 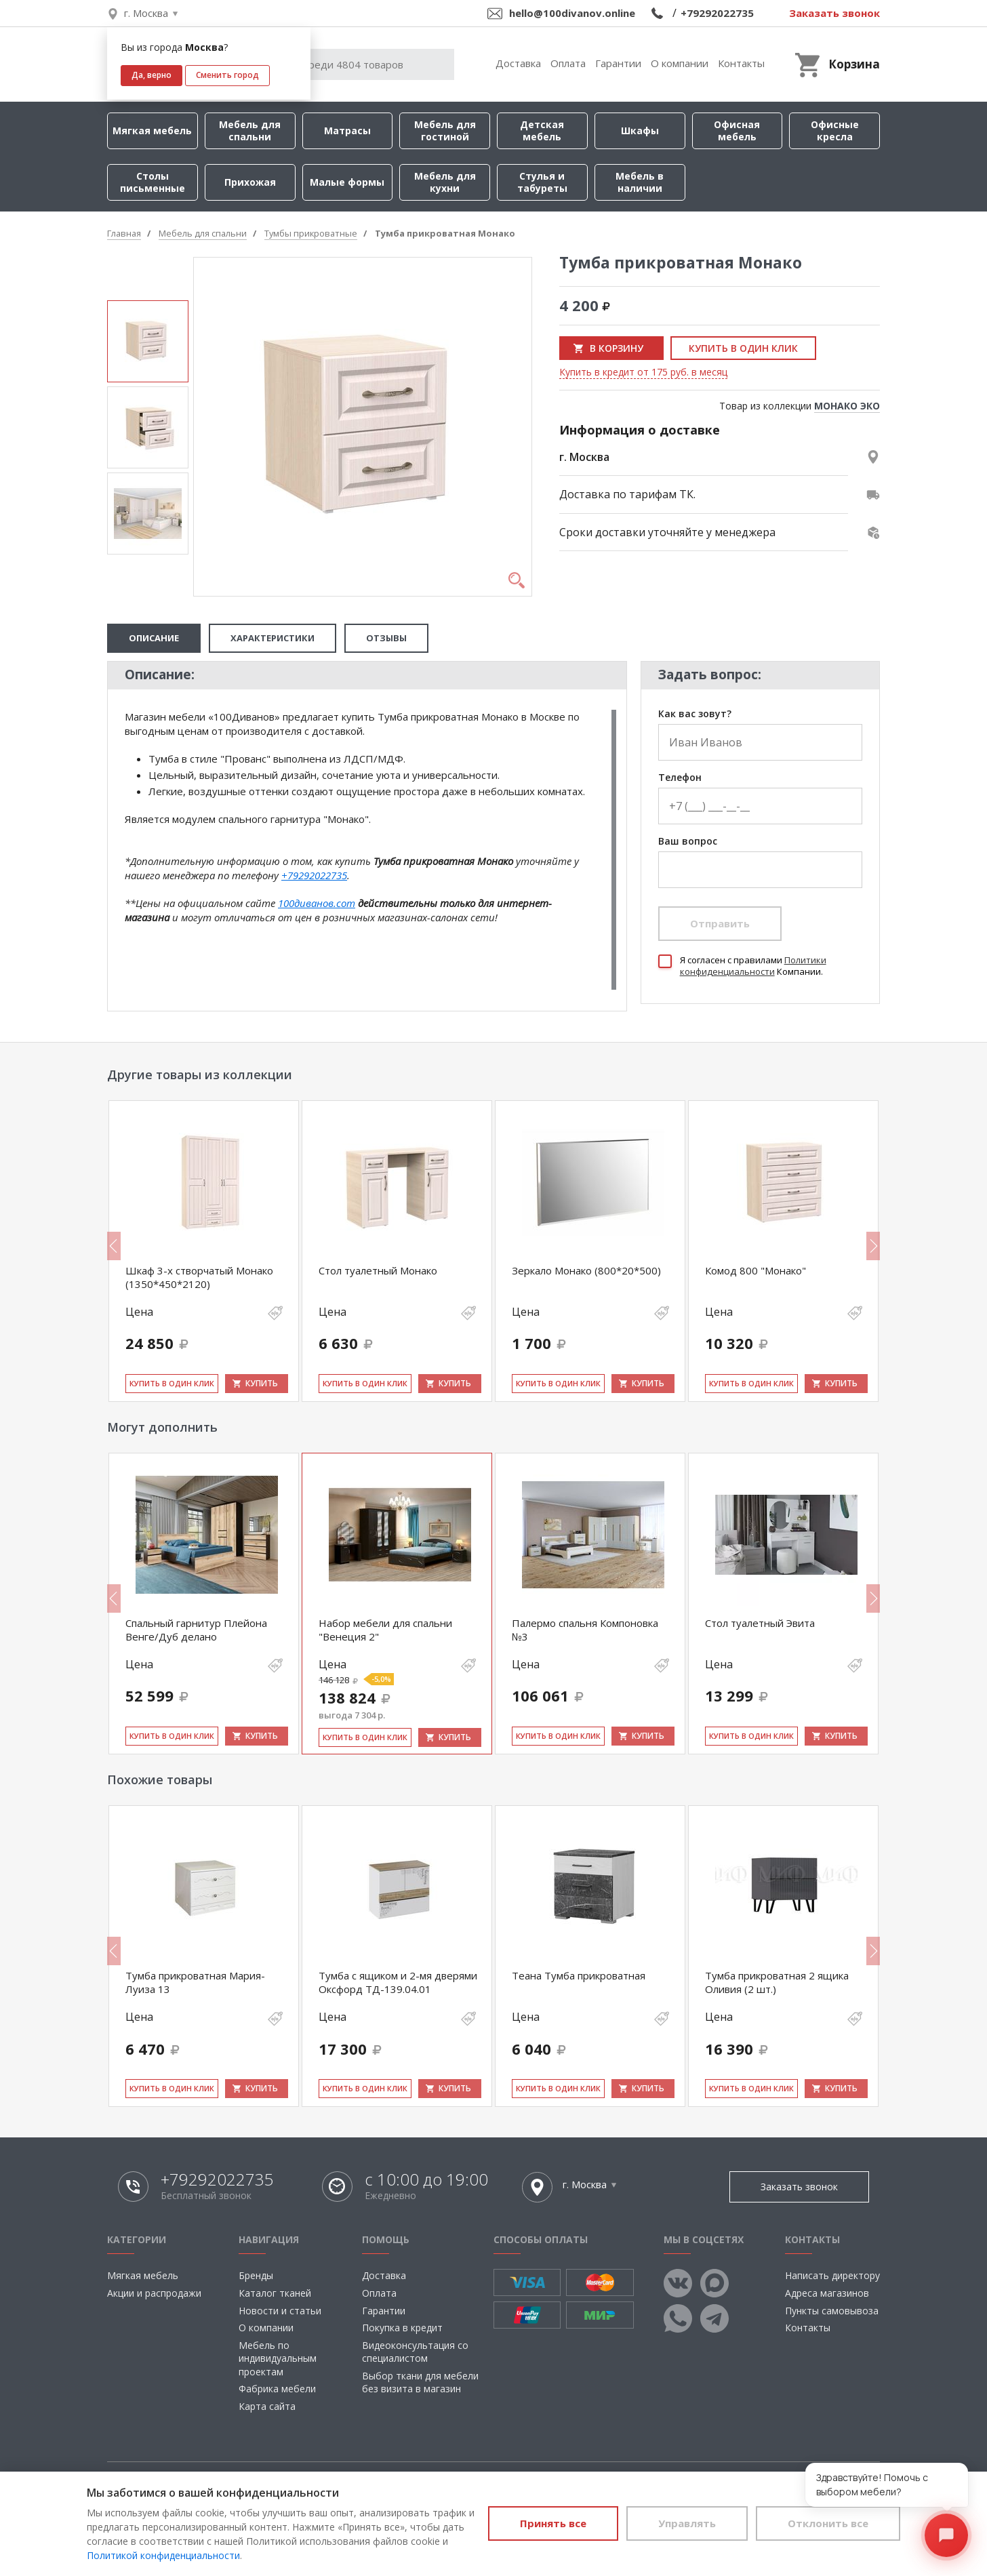 What do you see at coordinates (835, 130) in the screenshot?
I see `Офисные кресла` at bounding box center [835, 130].